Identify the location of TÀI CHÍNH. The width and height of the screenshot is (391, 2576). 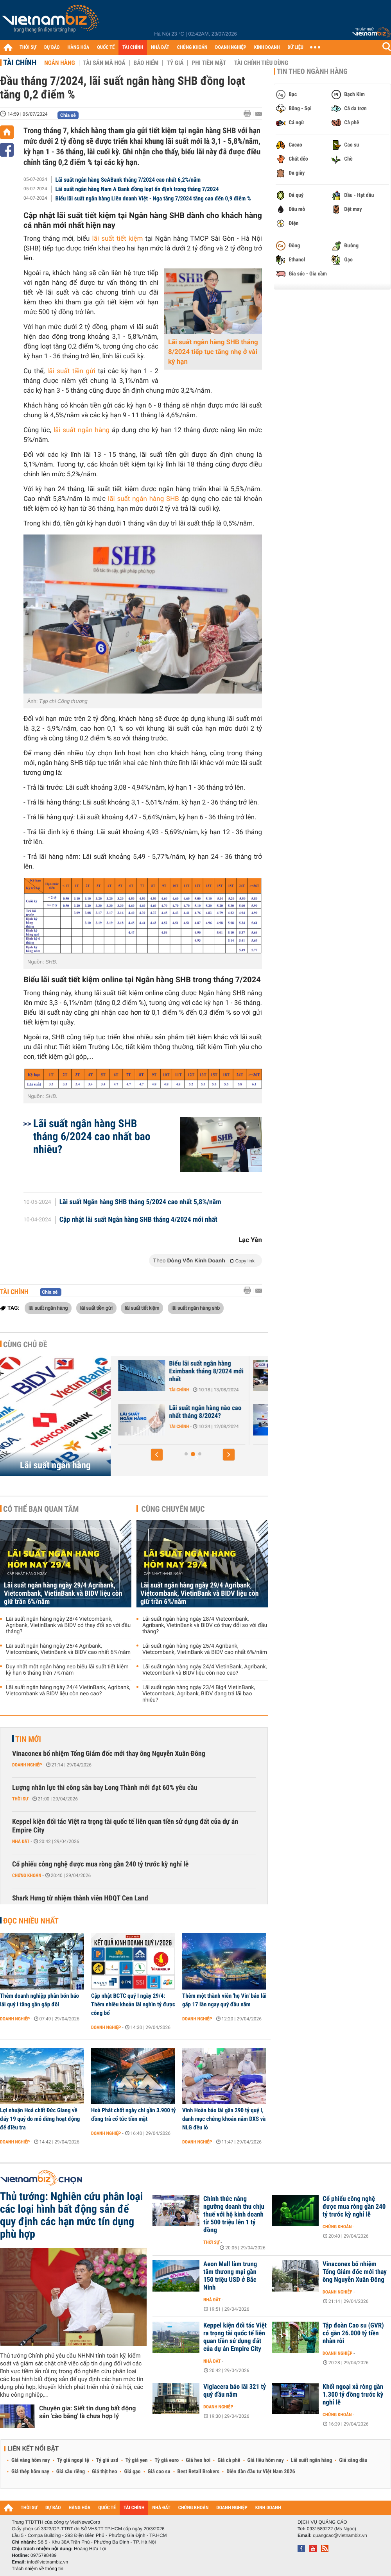
(132, 47).